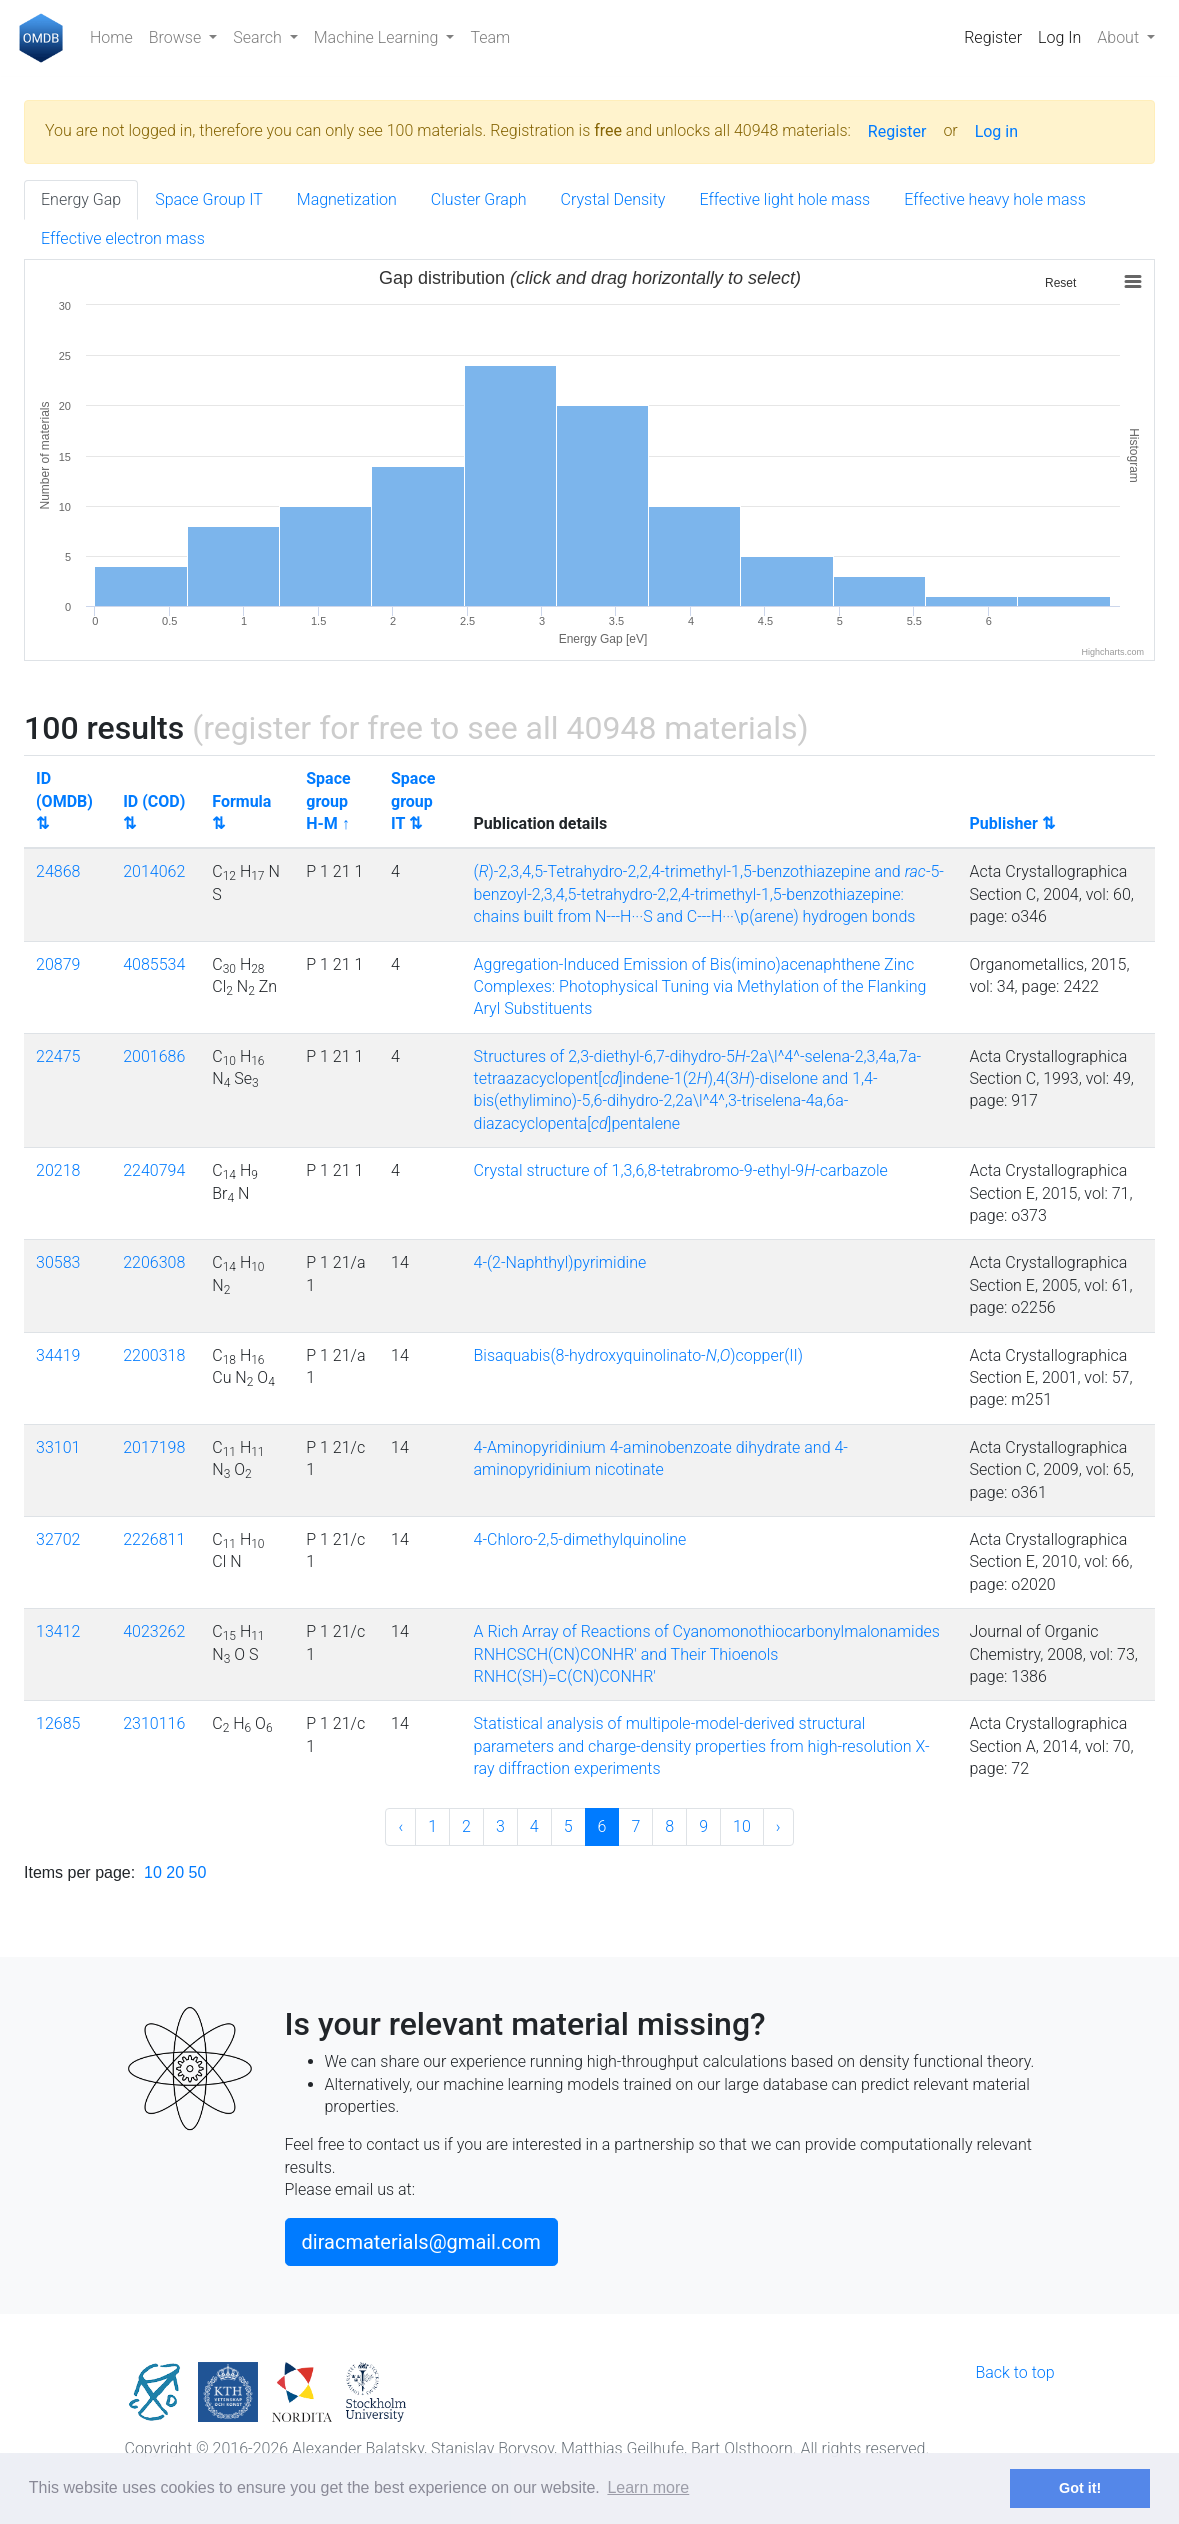 The image size is (1179, 2524). Describe the element at coordinates (742, 1826) in the screenshot. I see `10` at that location.